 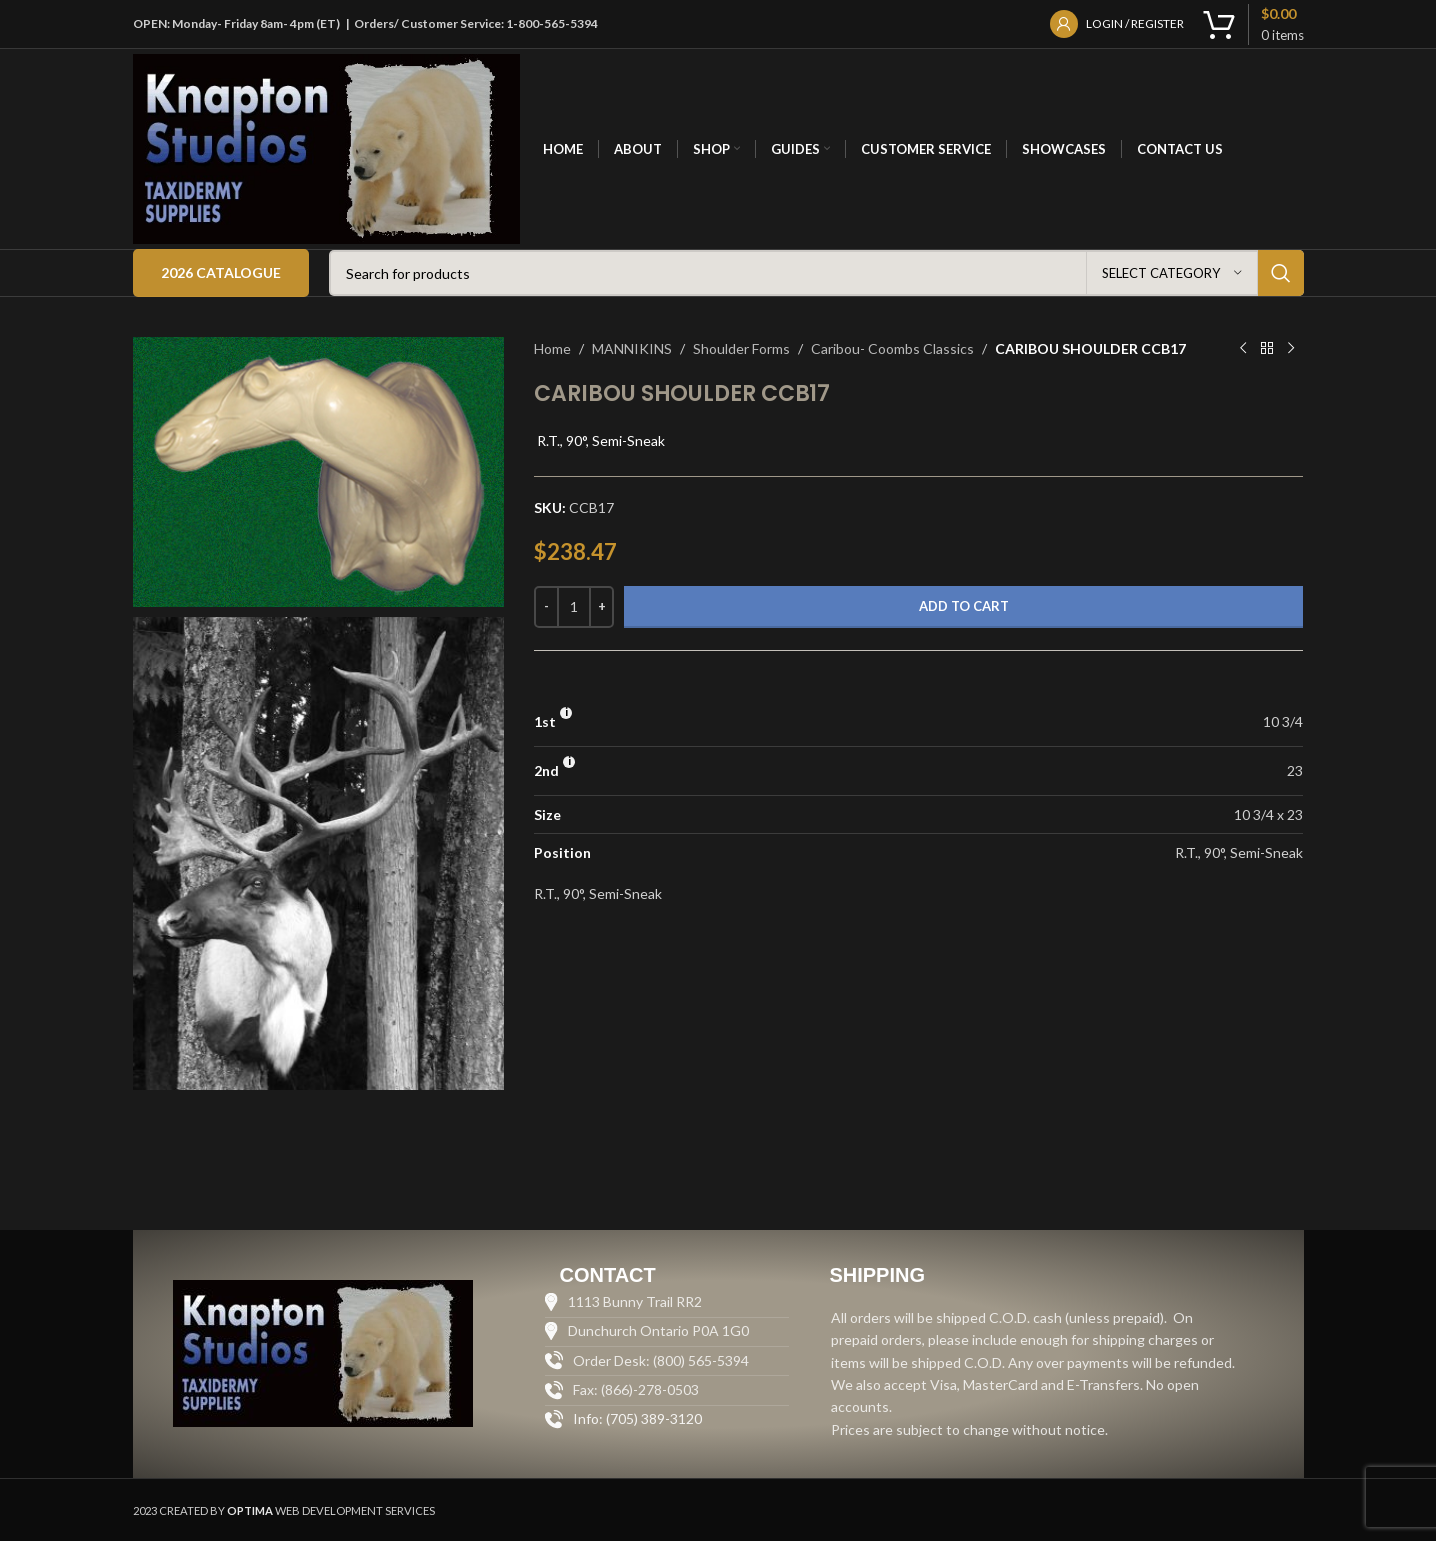 What do you see at coordinates (964, 606) in the screenshot?
I see `Add to cart` at bounding box center [964, 606].